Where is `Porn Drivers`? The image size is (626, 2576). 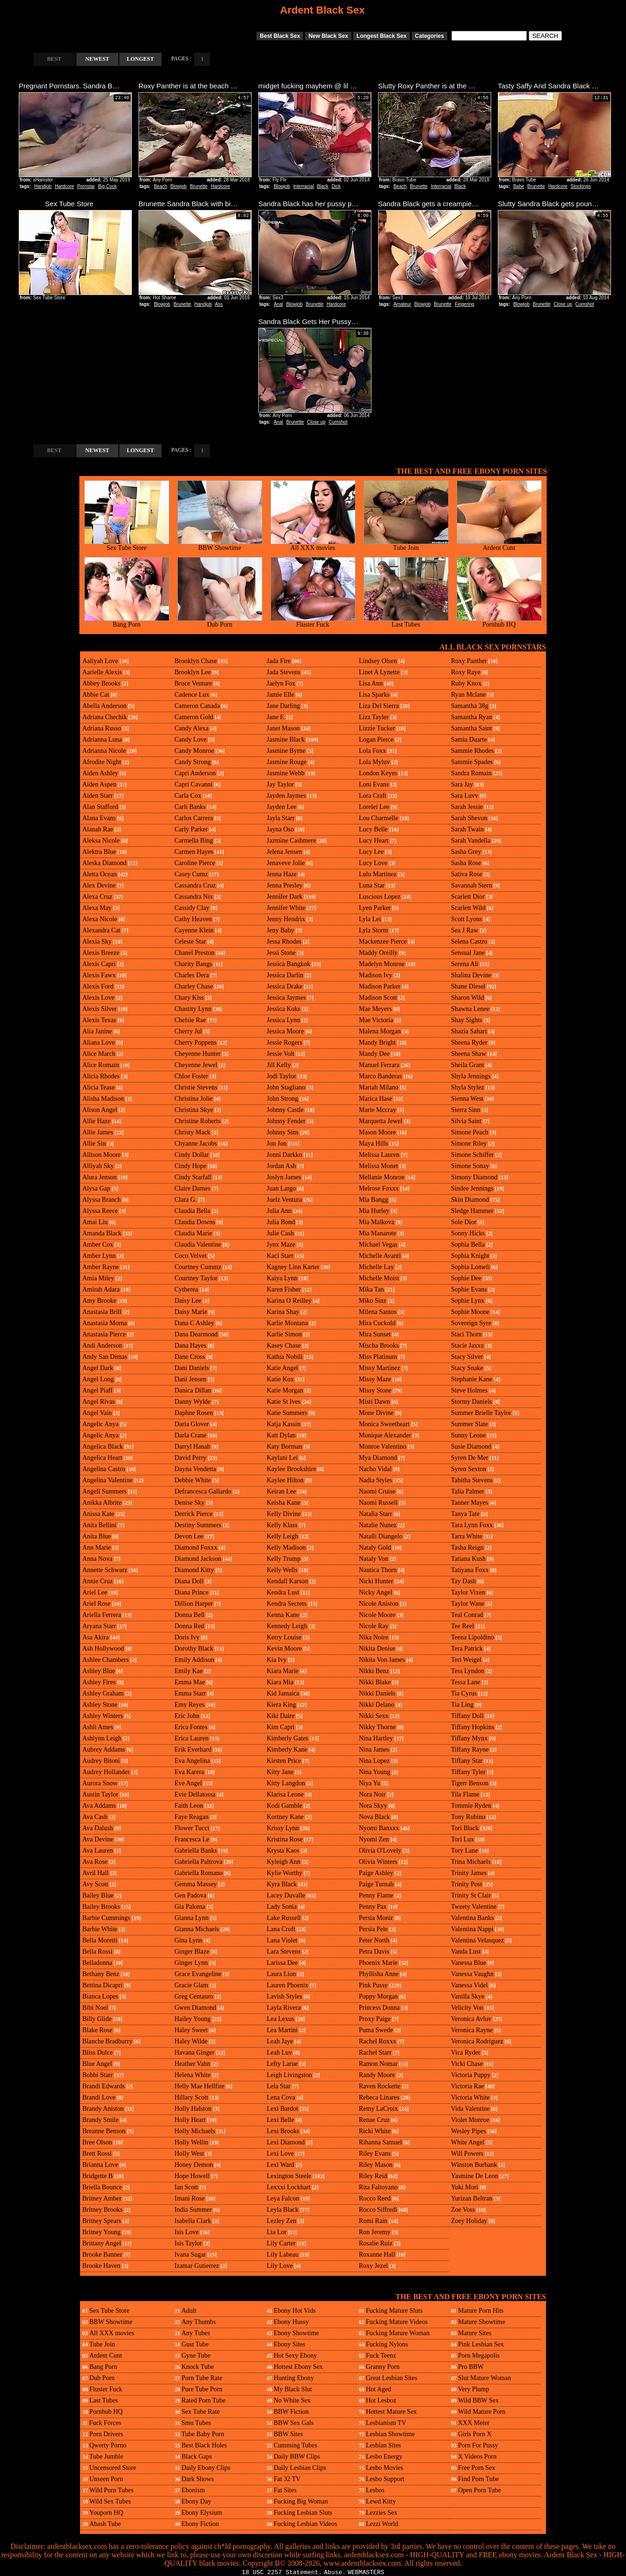
Porn Drivers is located at coordinates (106, 2434).